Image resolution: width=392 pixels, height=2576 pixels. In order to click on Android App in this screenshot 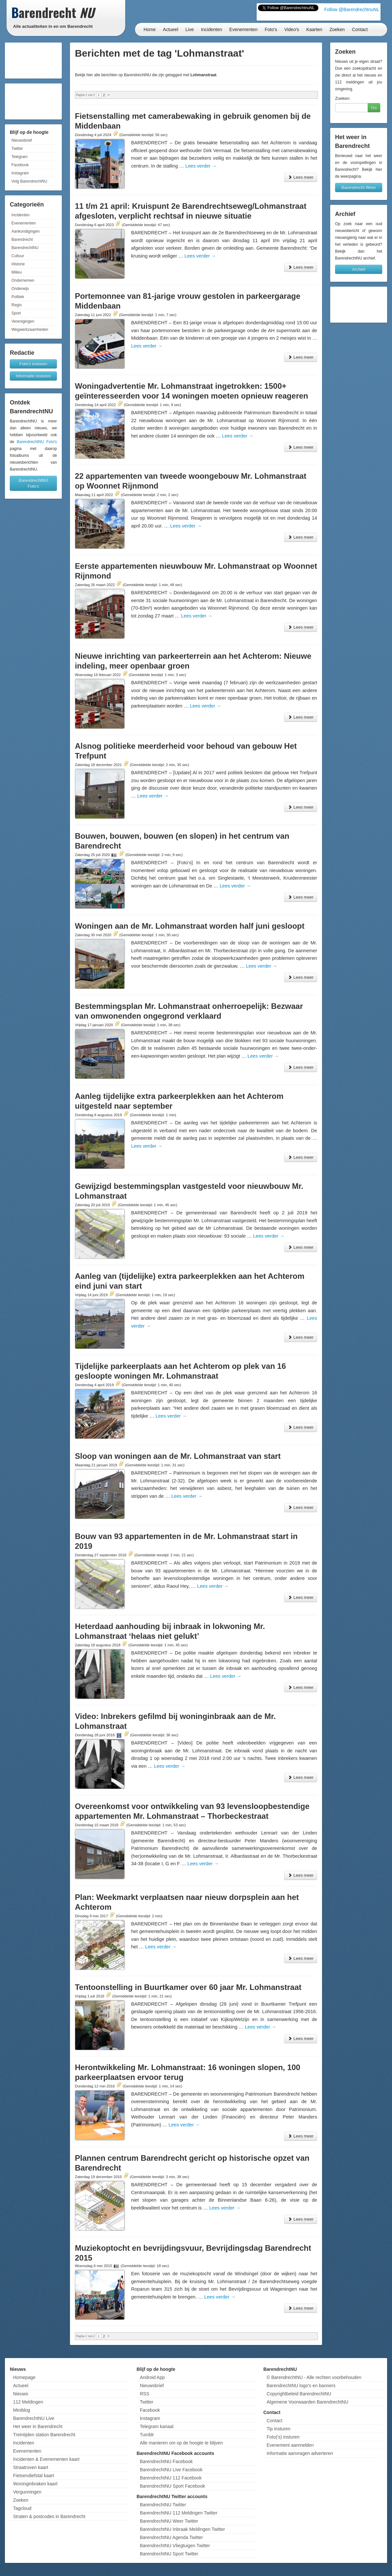, I will do `click(152, 2377)`.